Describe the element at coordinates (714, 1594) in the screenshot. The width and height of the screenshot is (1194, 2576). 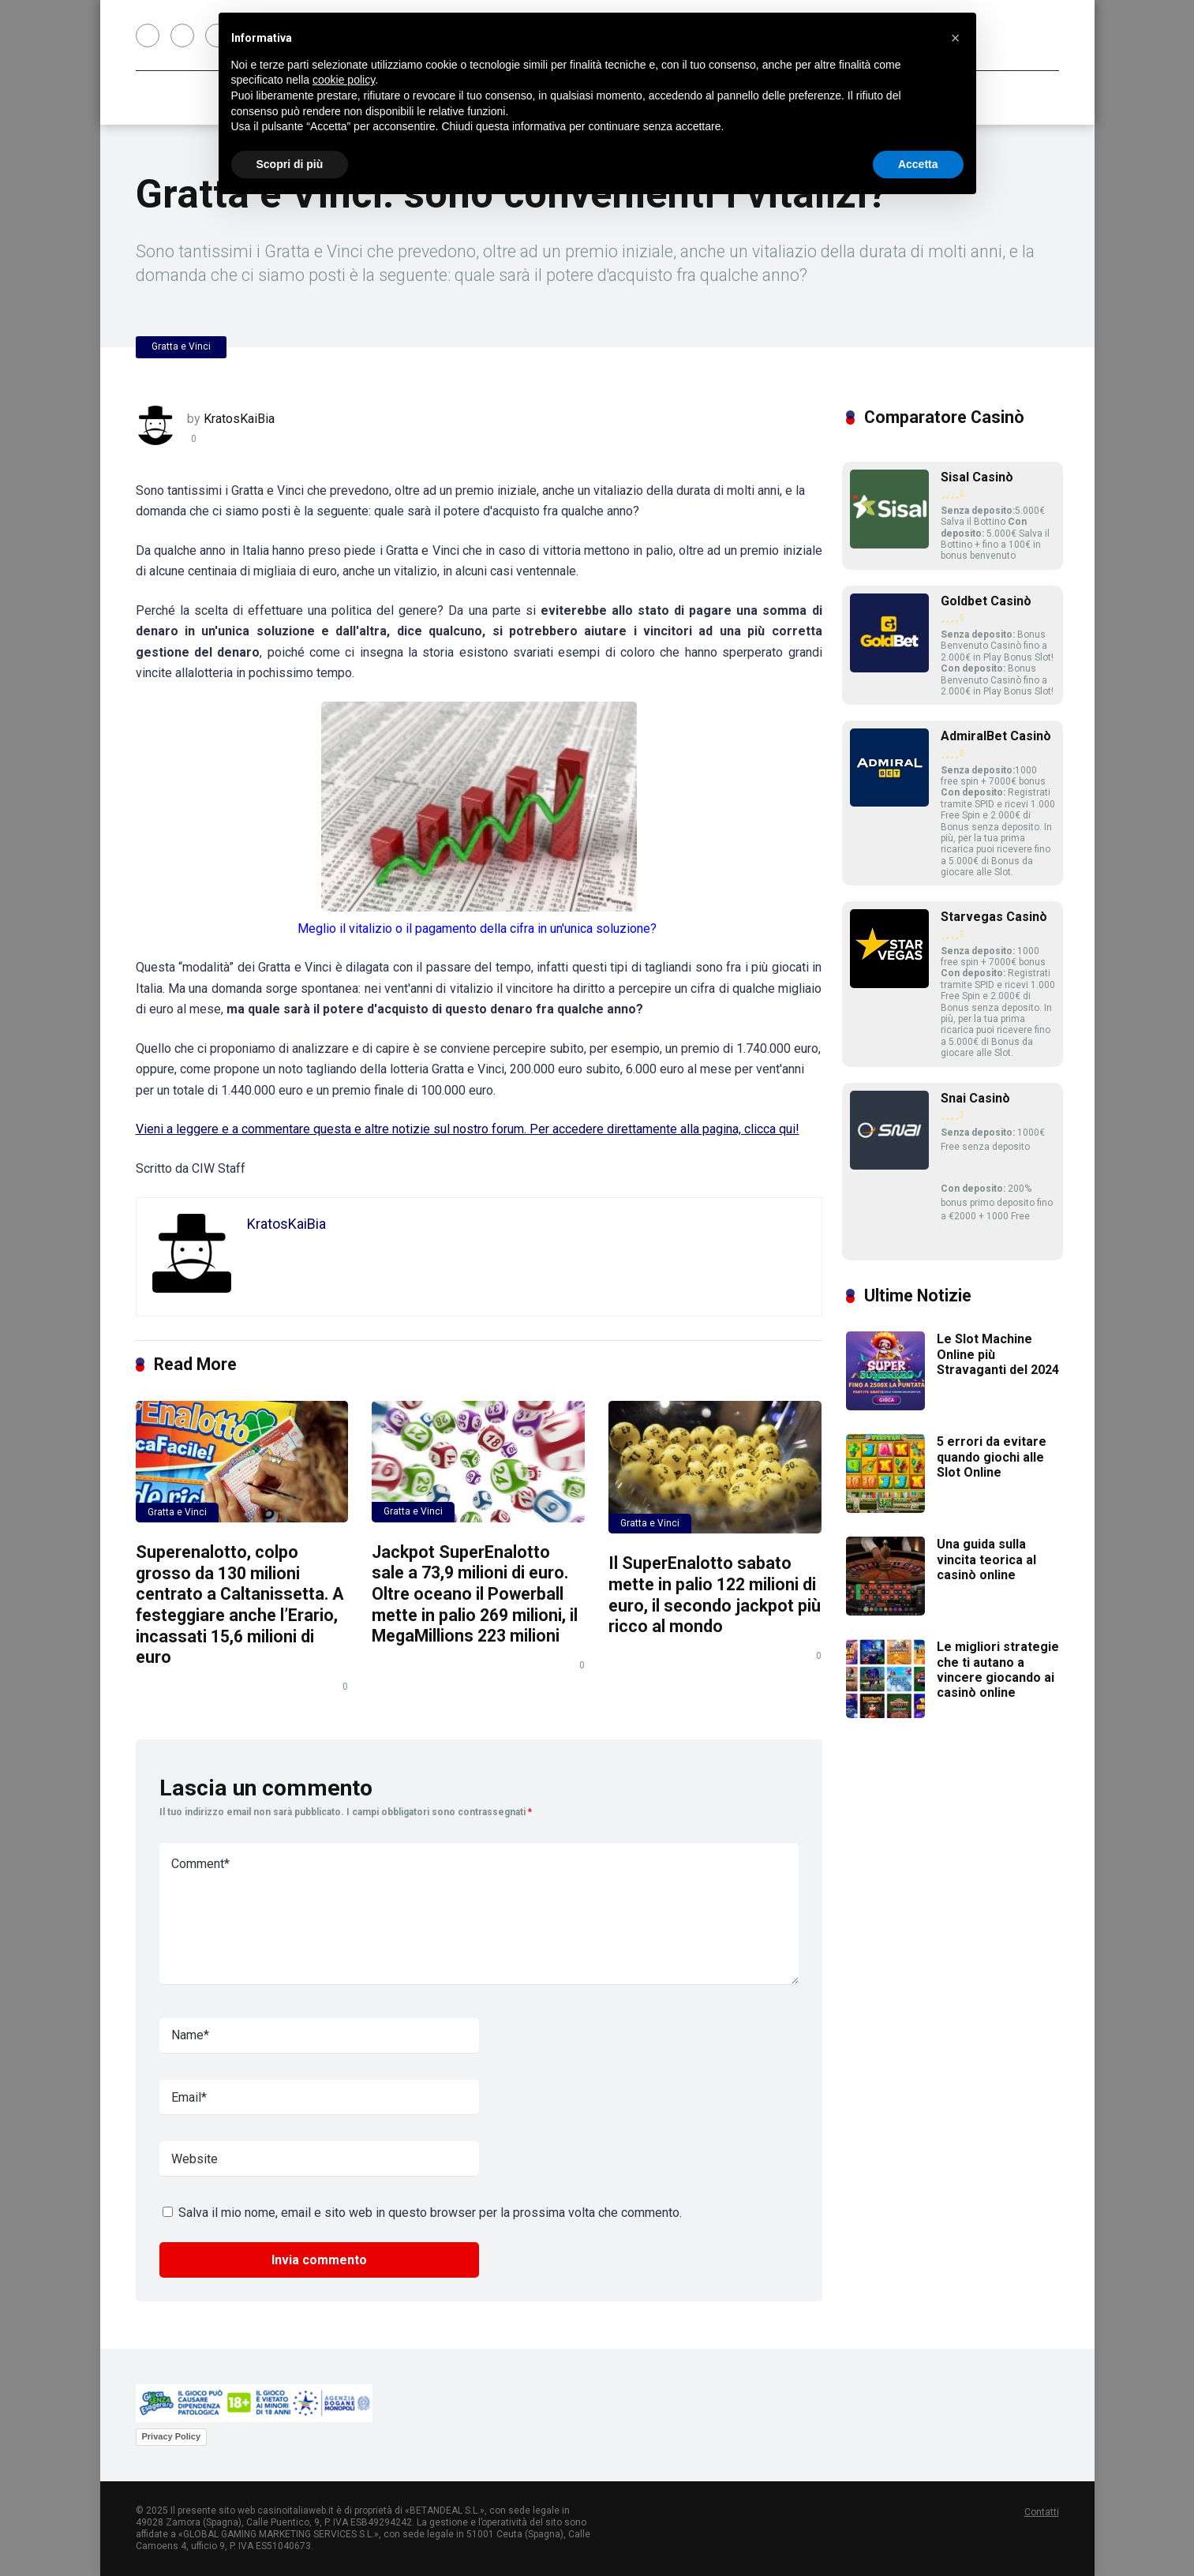
I see `Il SuperEnalotto sabato mette in palio 122 milioni di euro, il secondo jackpot più ricco al mondo` at that location.